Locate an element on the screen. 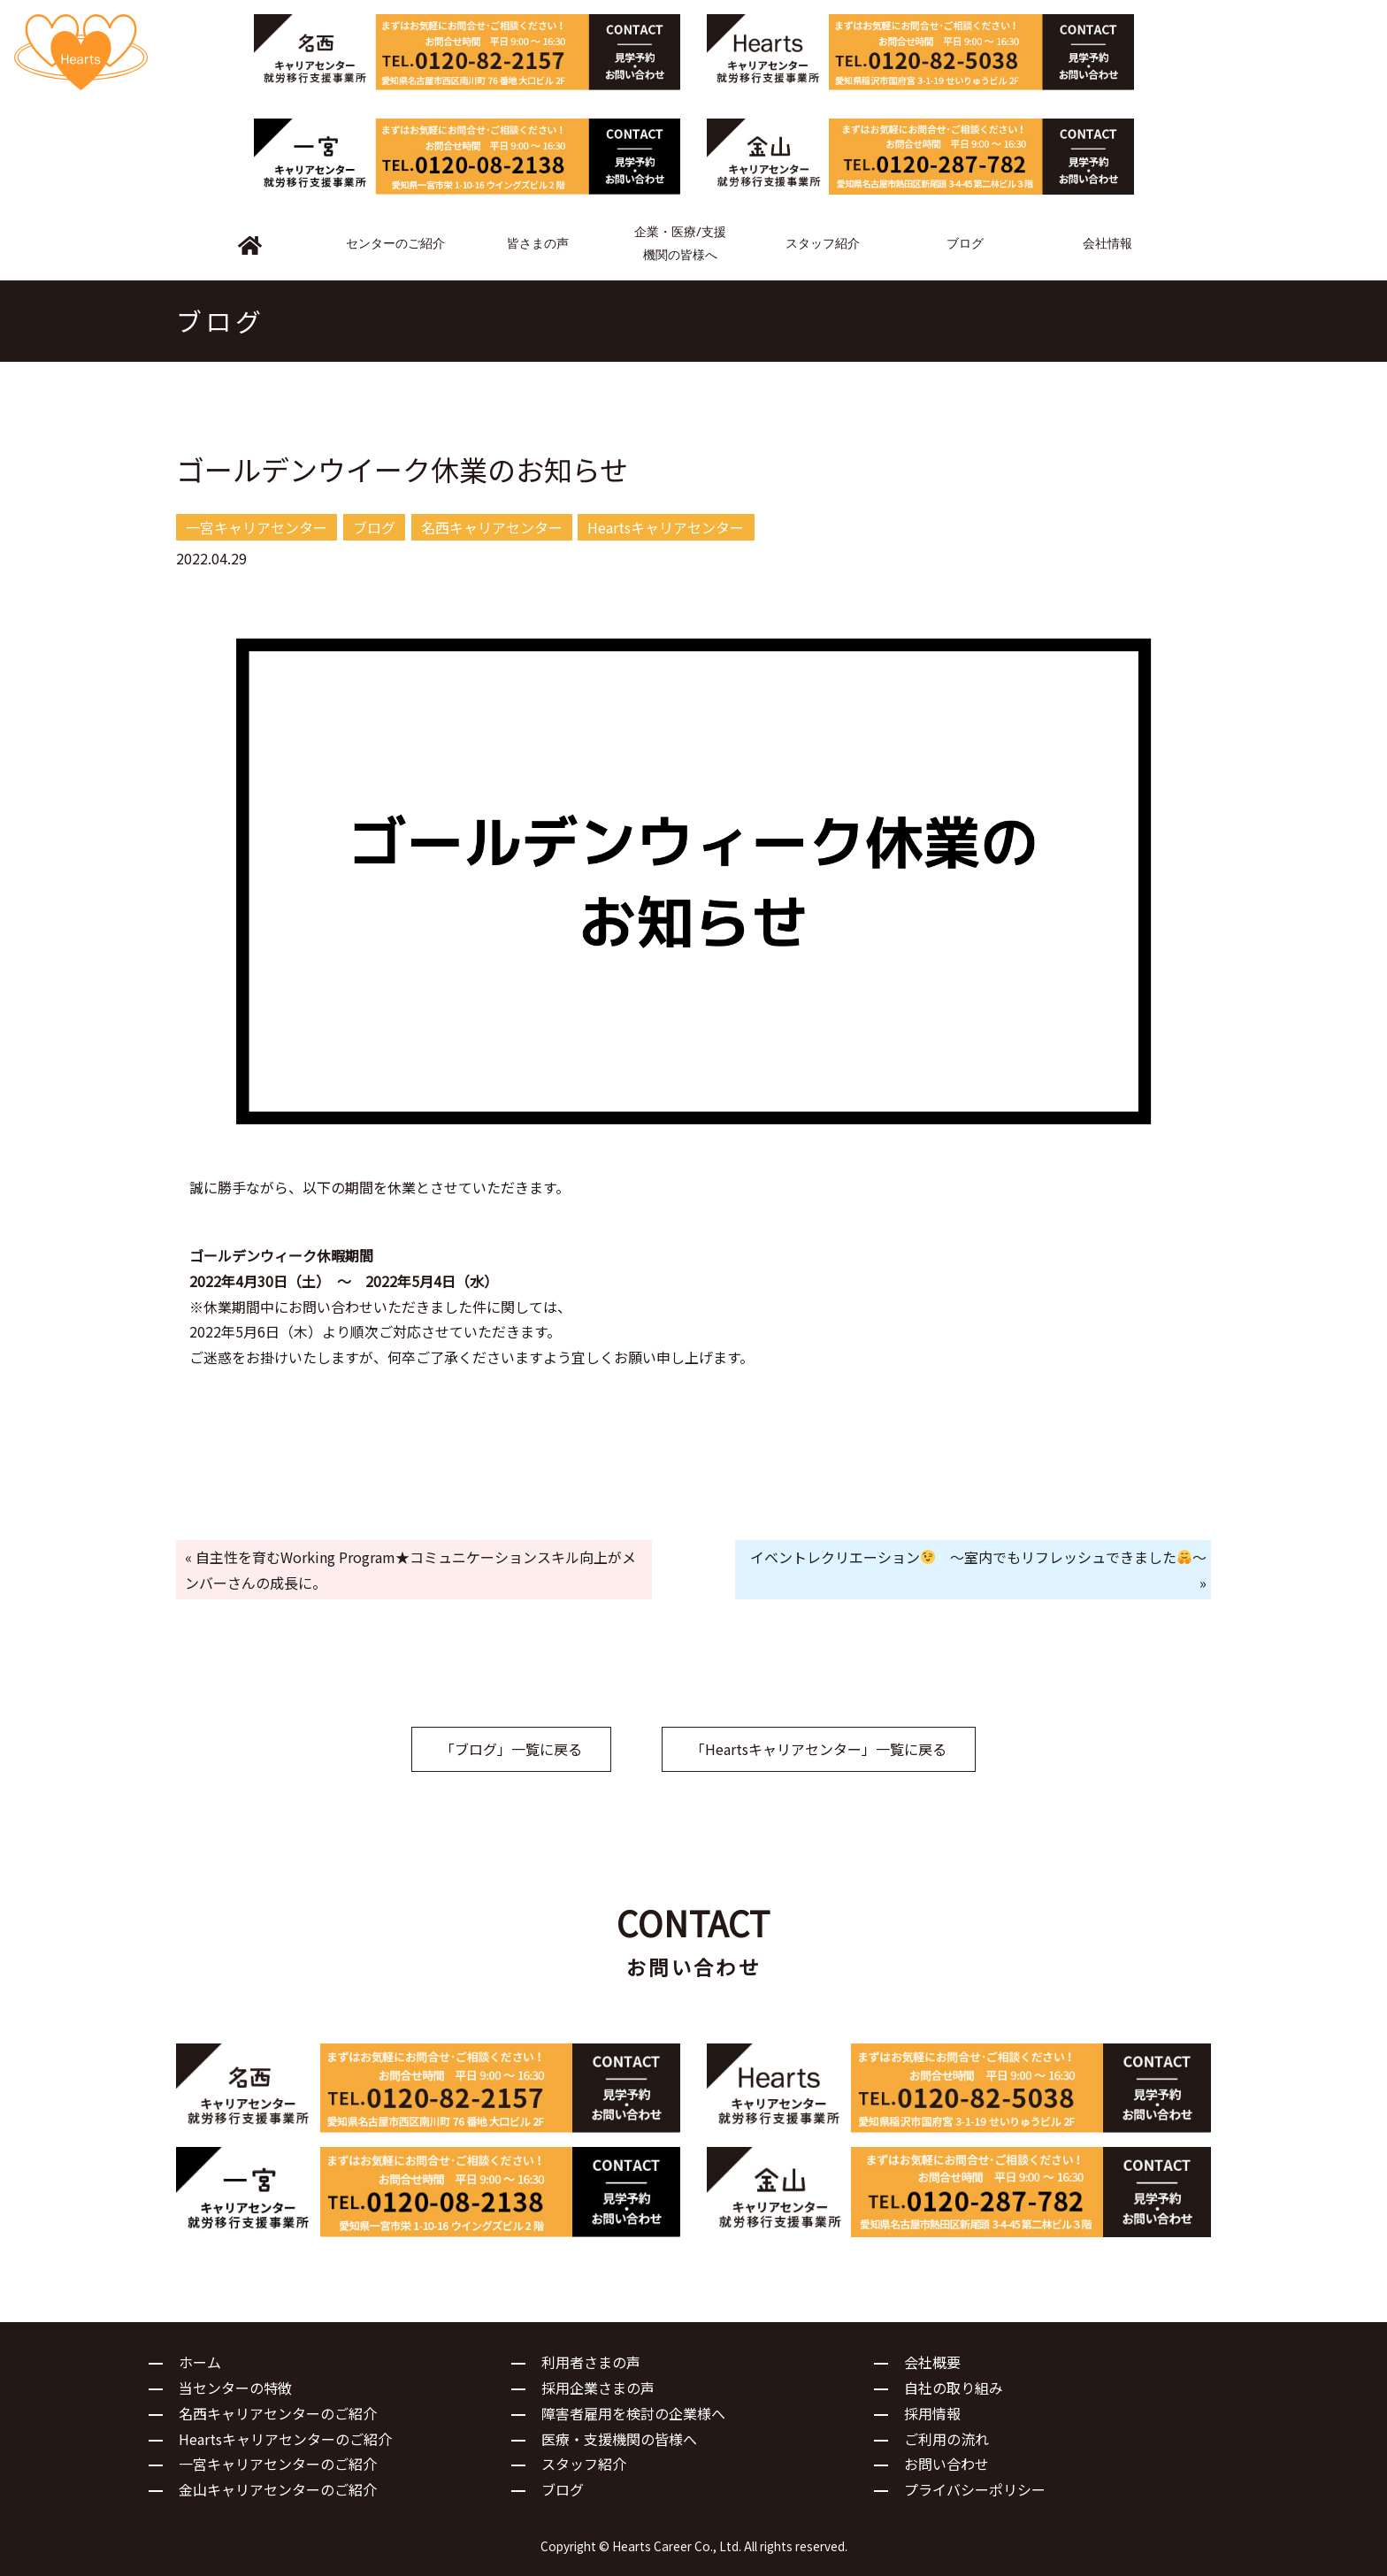  障害者雇用を検討の企業様へ is located at coordinates (633, 2413).